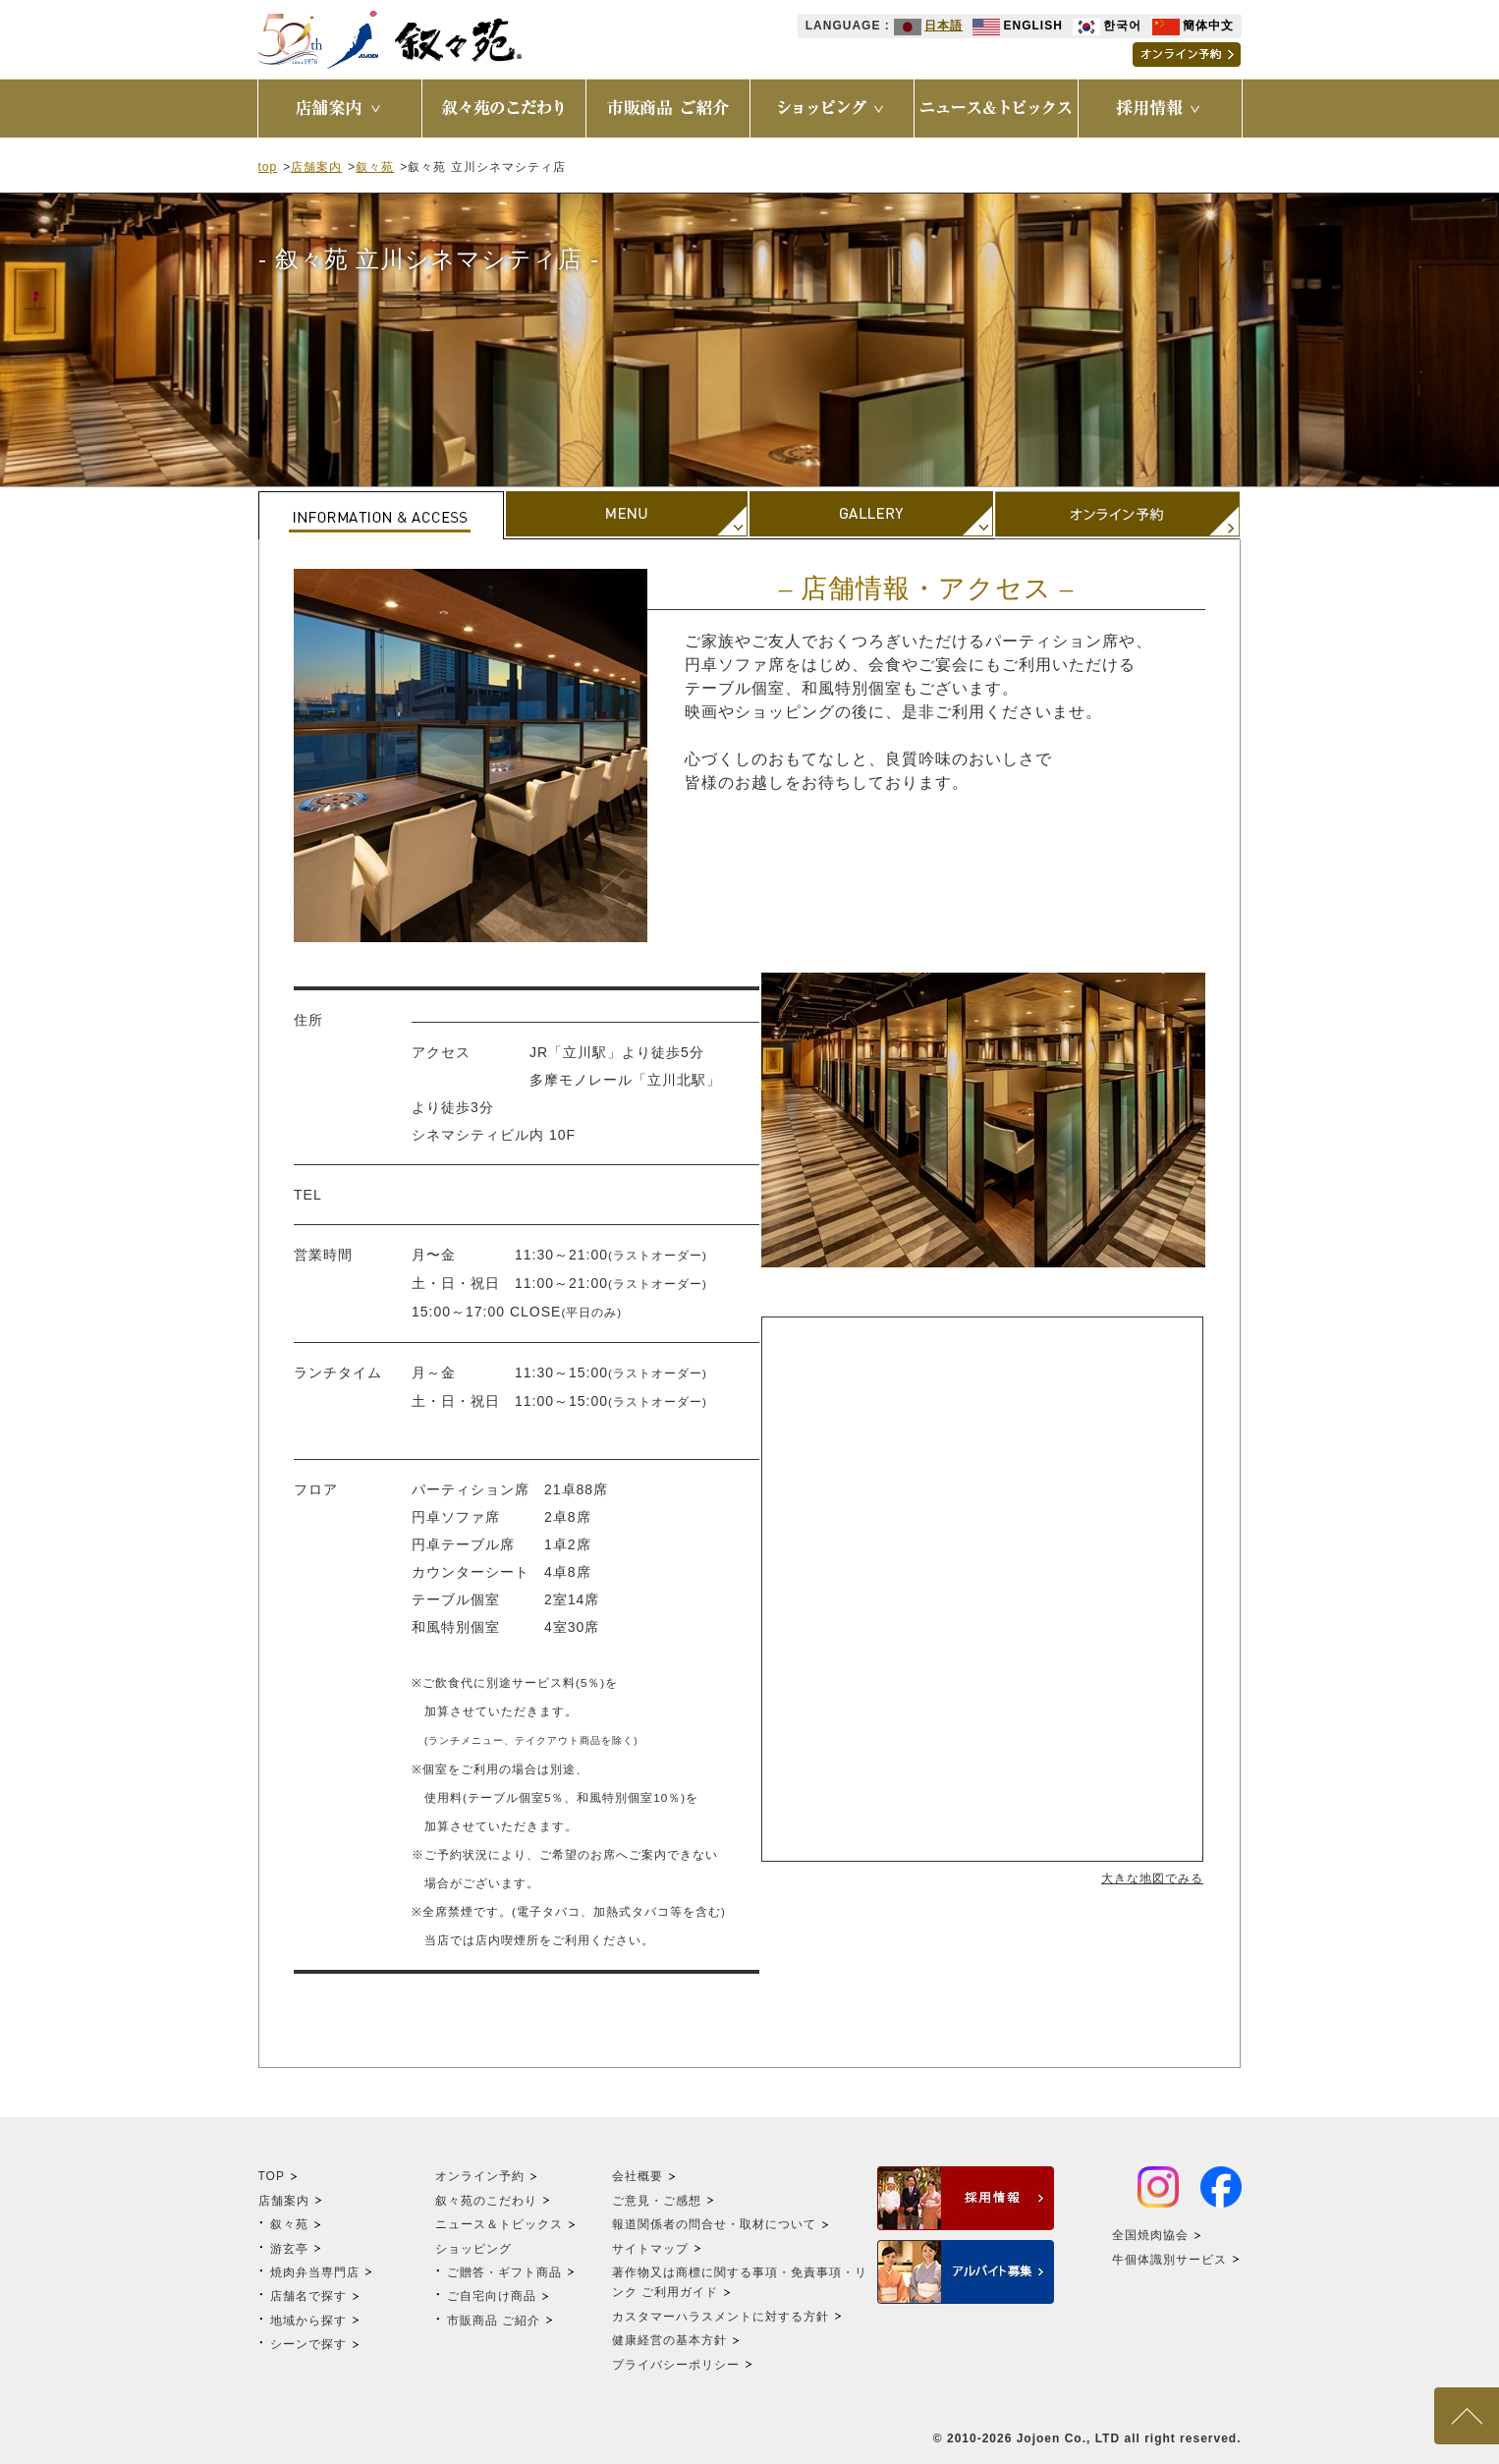 This screenshot has height=2464, width=1499. I want to click on ご自宅向け商品, so click(491, 2296).